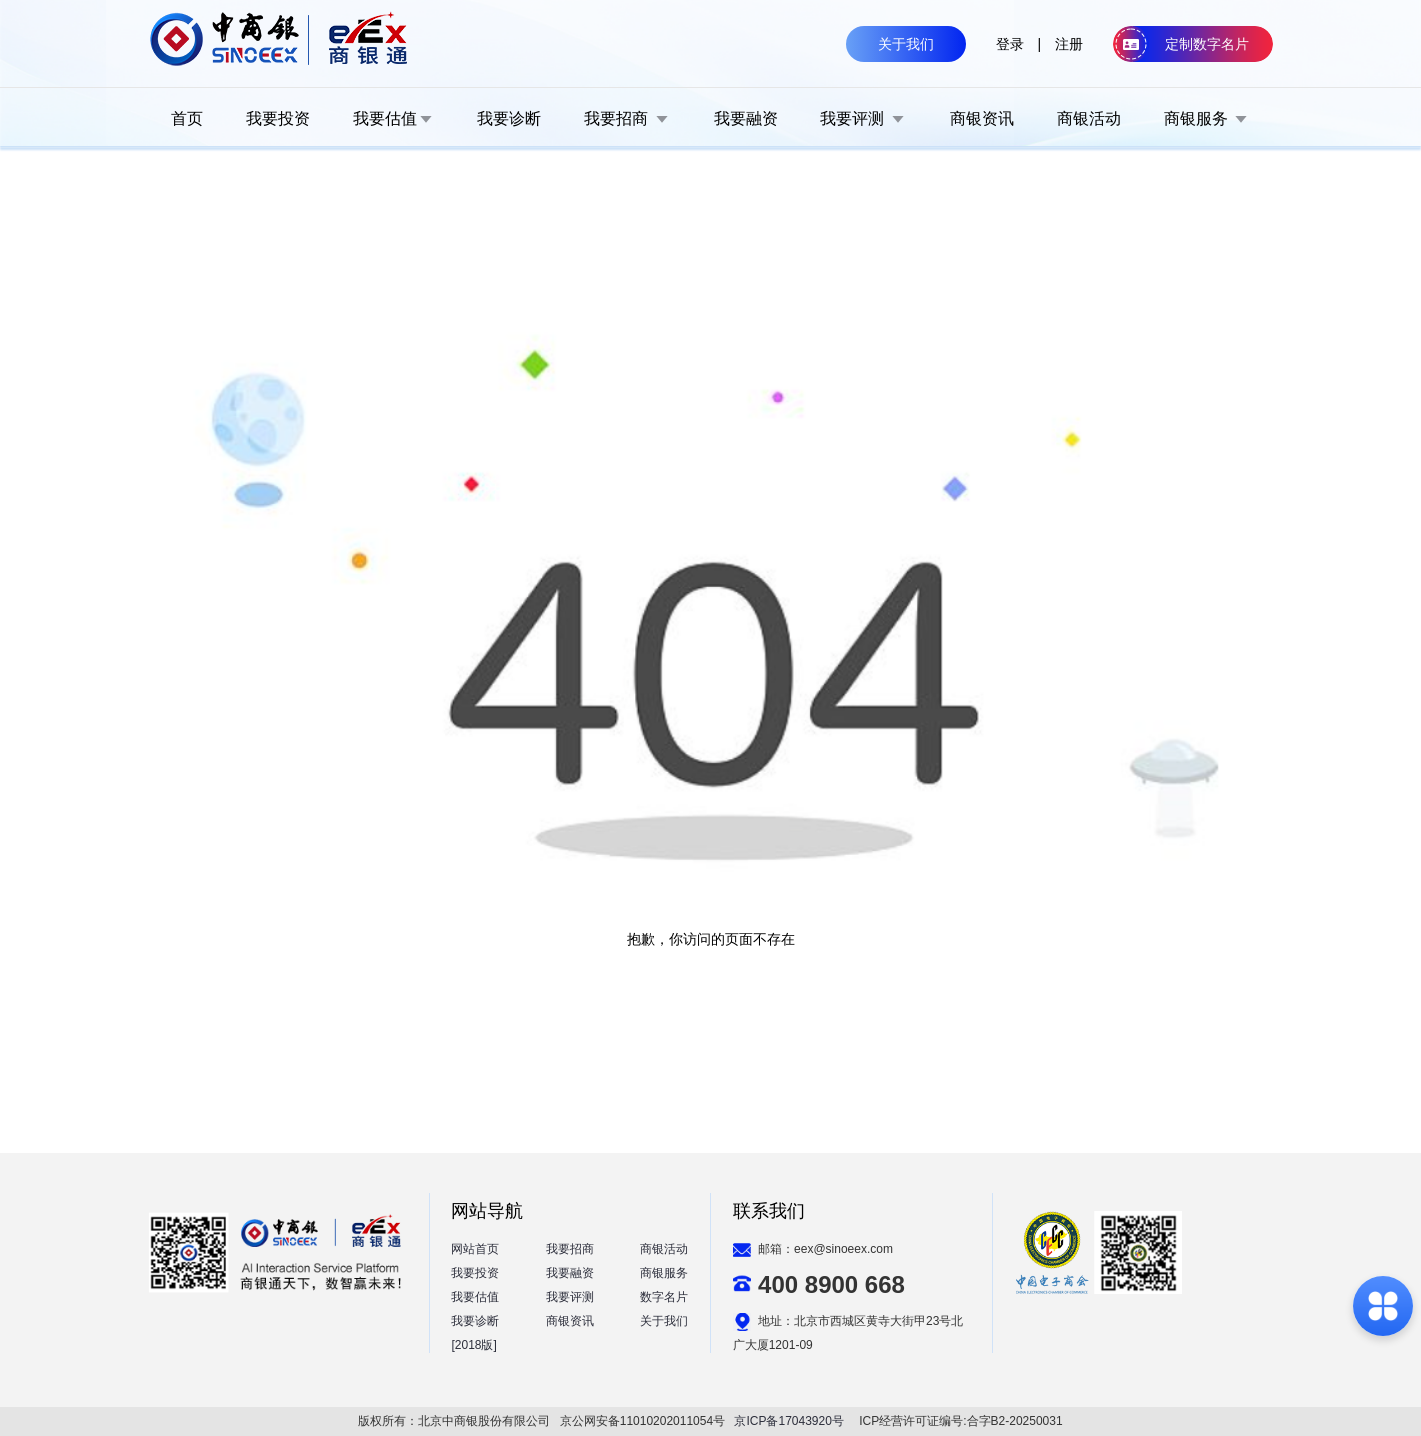 The width and height of the screenshot is (1421, 1436). I want to click on 商银服务, so click(664, 1273).